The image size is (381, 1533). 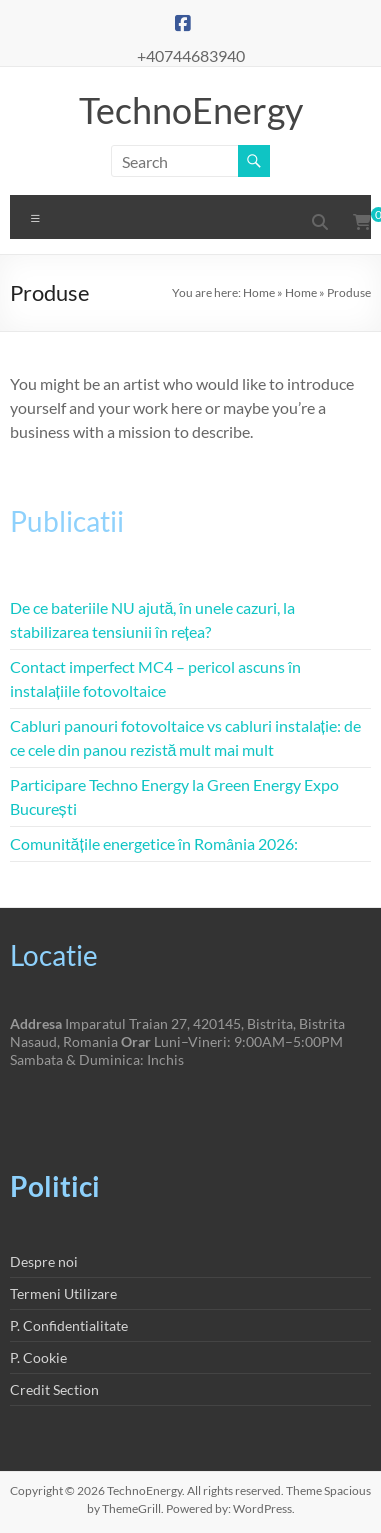 I want to click on TechnoEnergy, so click(x=191, y=110).